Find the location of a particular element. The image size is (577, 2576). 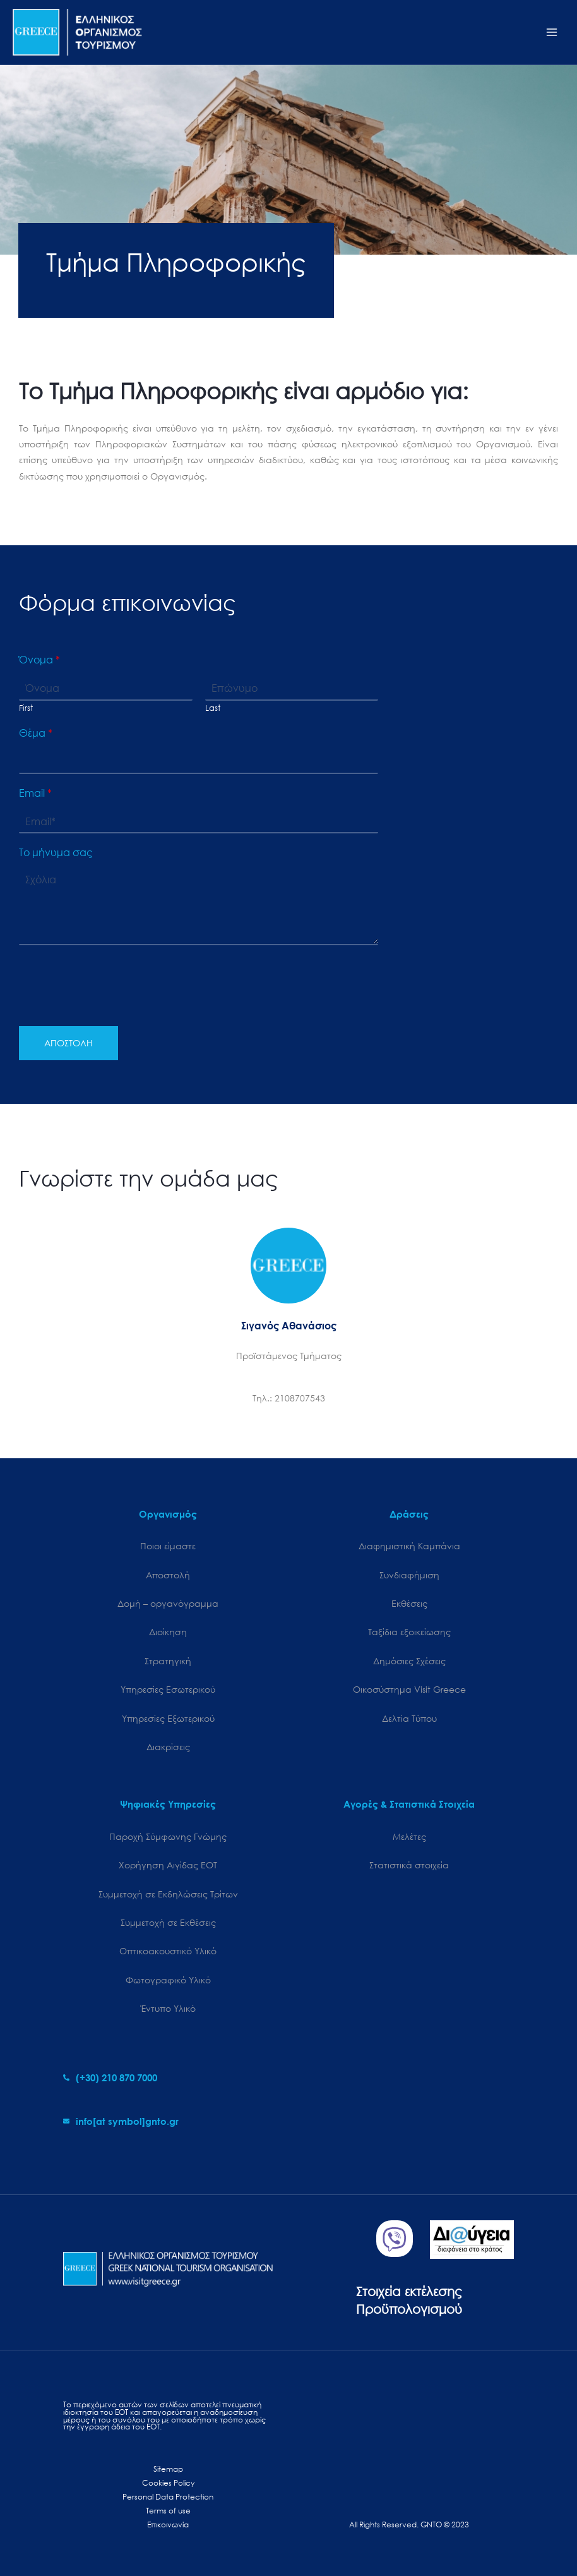

Personal Data Protection is located at coordinates (167, 2496).